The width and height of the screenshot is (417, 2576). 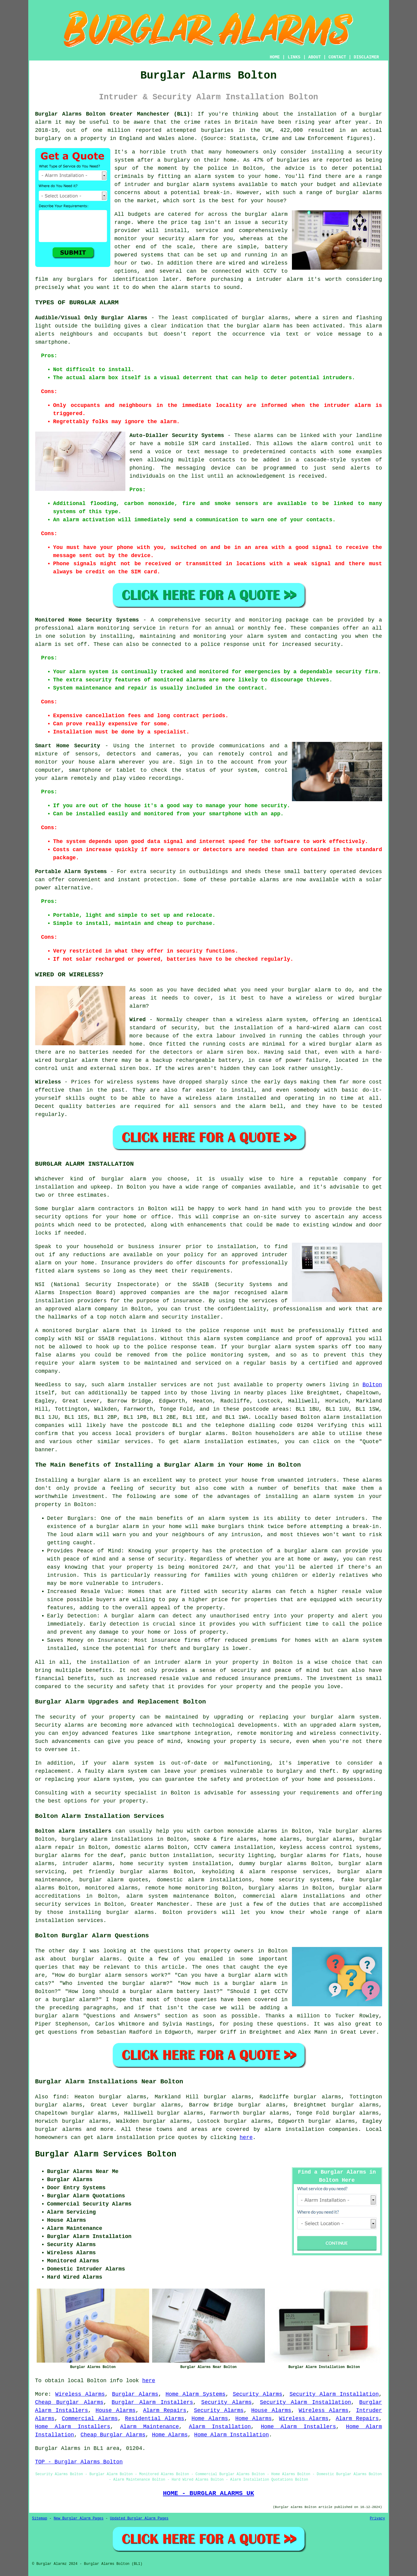 I want to click on Wireless Alarms, so click(x=80, y=2394).